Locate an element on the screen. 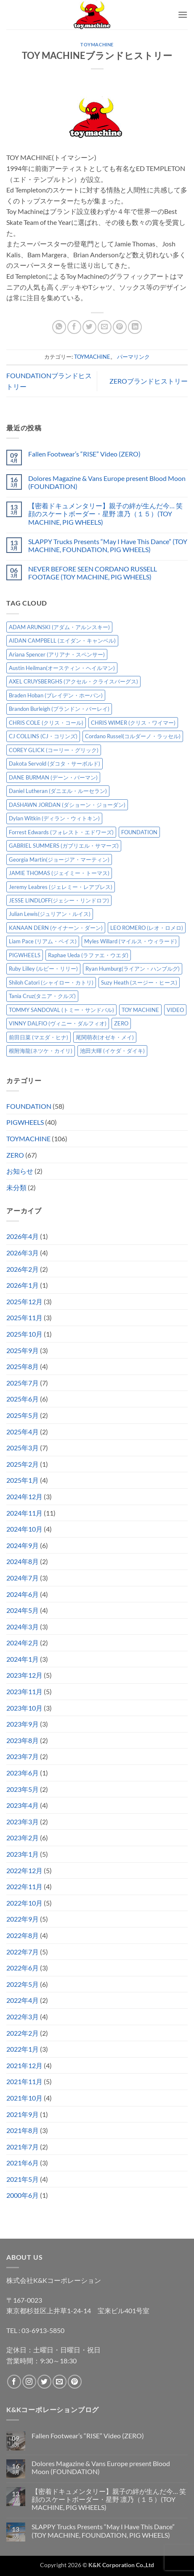 Image resolution: width=194 pixels, height=2576 pixels. JAMIE THOMAS (ジェイミー・トーマス) [JAMIE THOMAS (ジェイミー・トーマス) (7個の項目)] is located at coordinates (59, 873).